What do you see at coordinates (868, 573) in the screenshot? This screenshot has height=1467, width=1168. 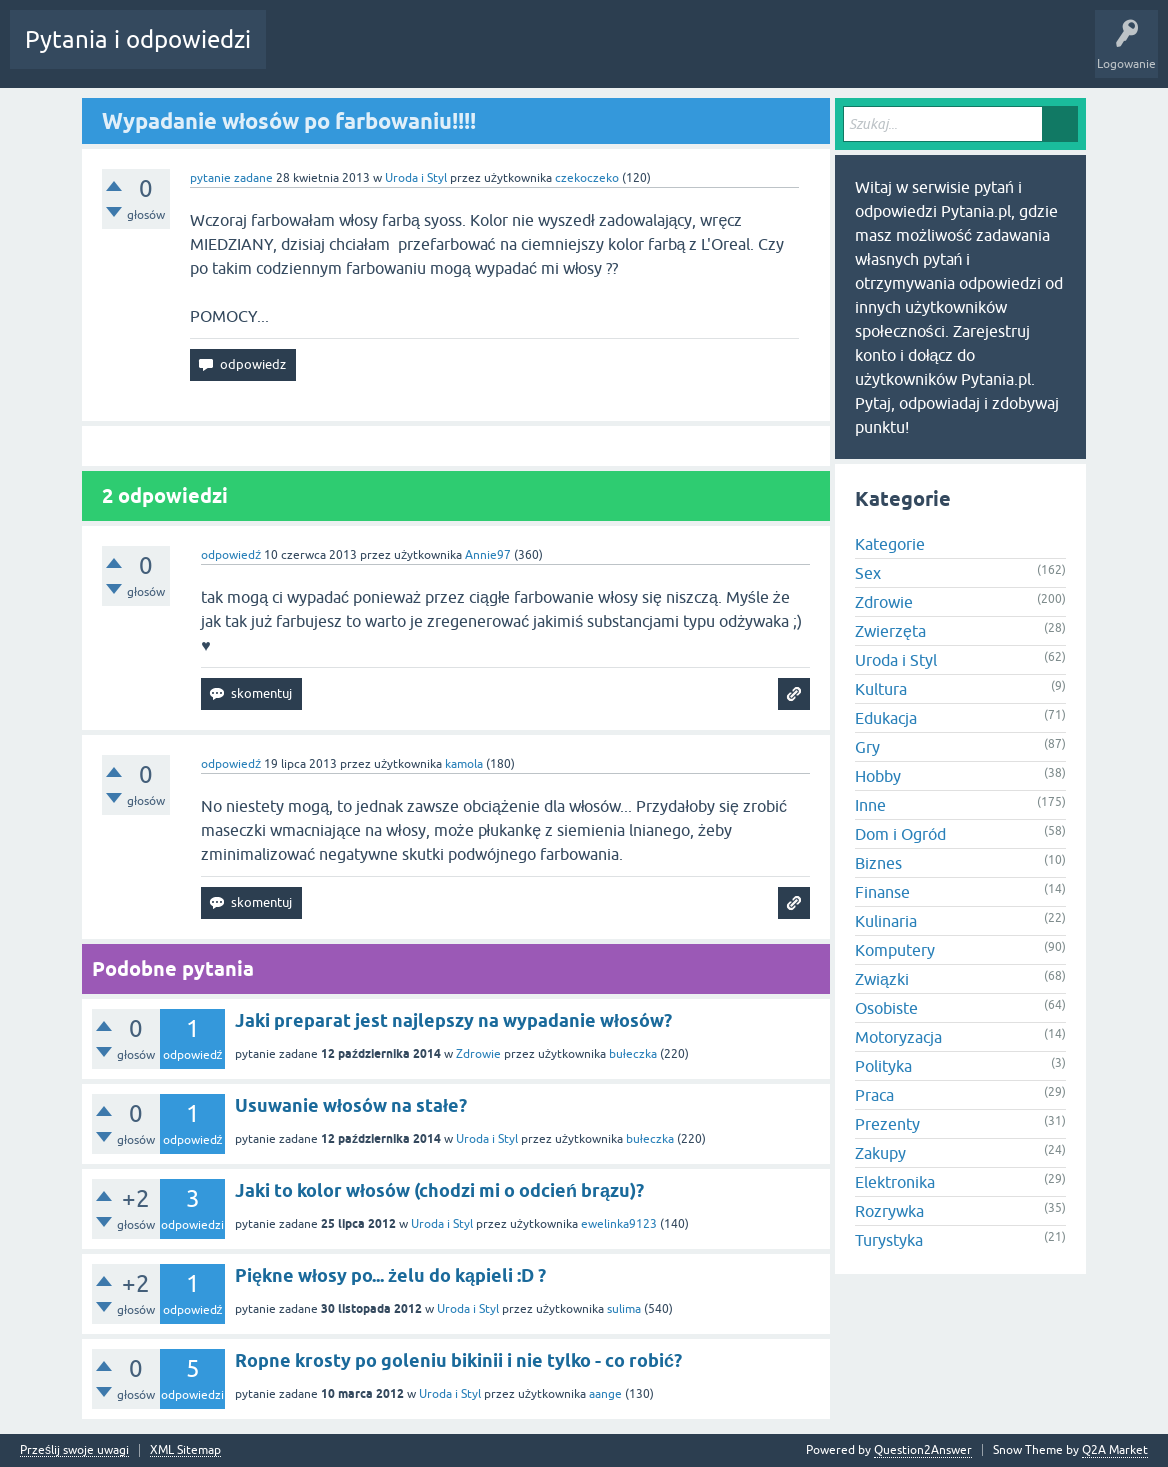 I see `Sex` at bounding box center [868, 573].